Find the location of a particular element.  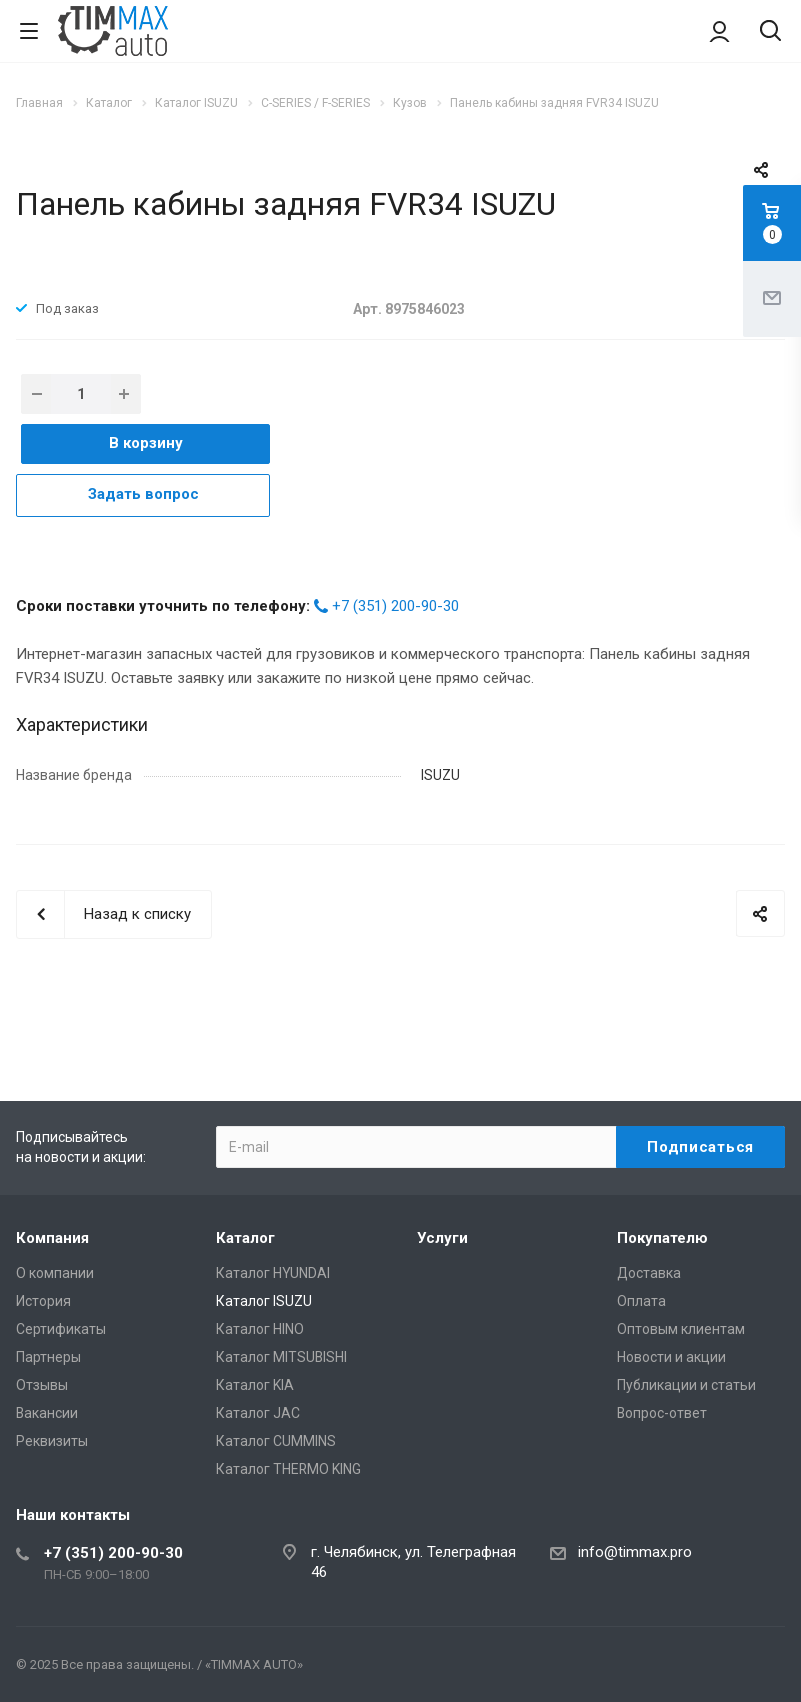

Каталог HINO is located at coordinates (260, 1329).